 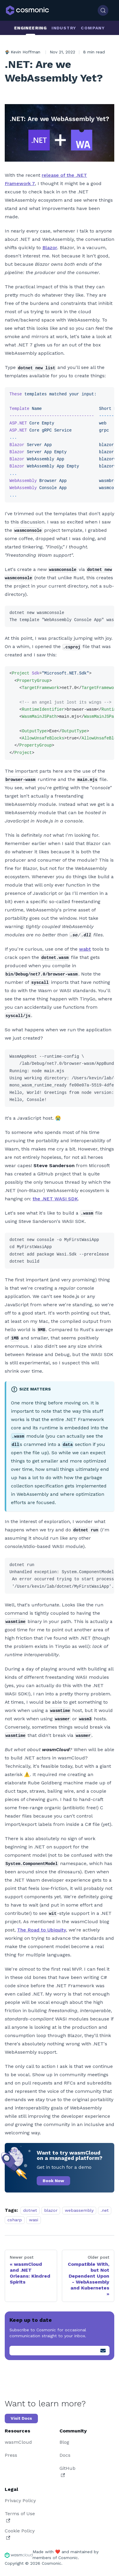 I want to click on .net, so click(x=105, y=2210).